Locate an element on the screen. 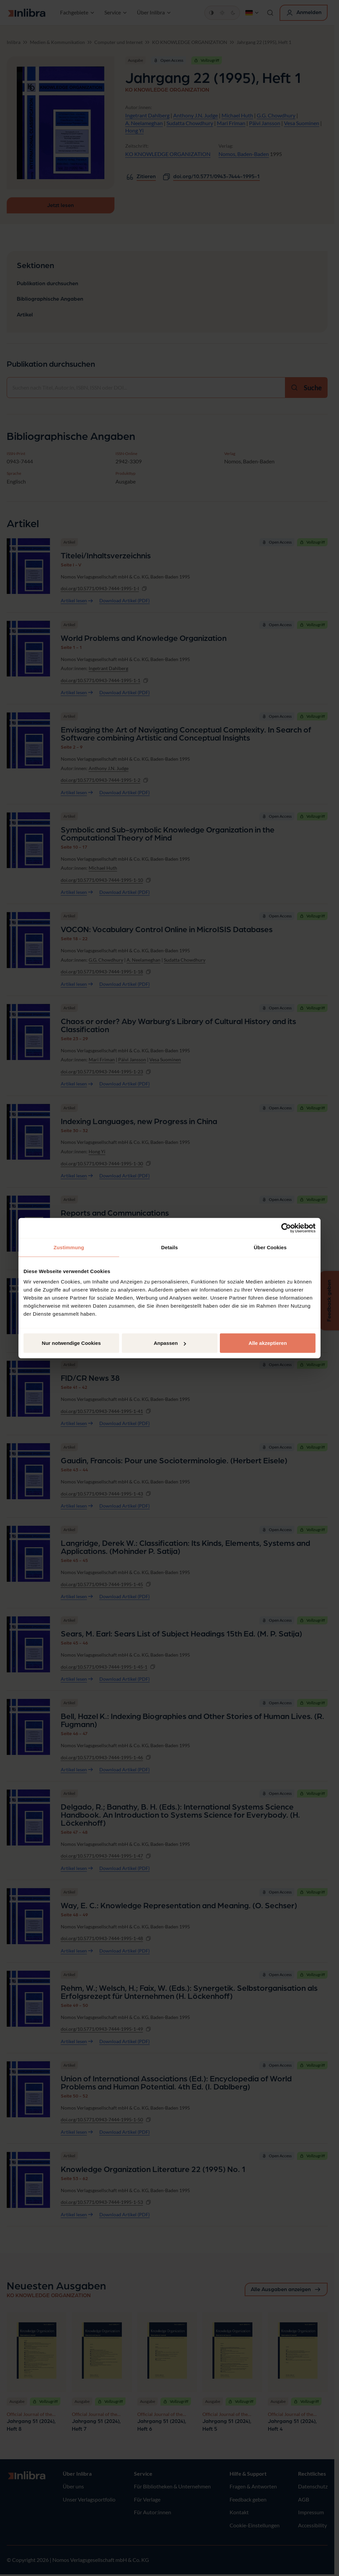 Image resolution: width=339 pixels, height=2576 pixels. Anpassen is located at coordinates (170, 1343).